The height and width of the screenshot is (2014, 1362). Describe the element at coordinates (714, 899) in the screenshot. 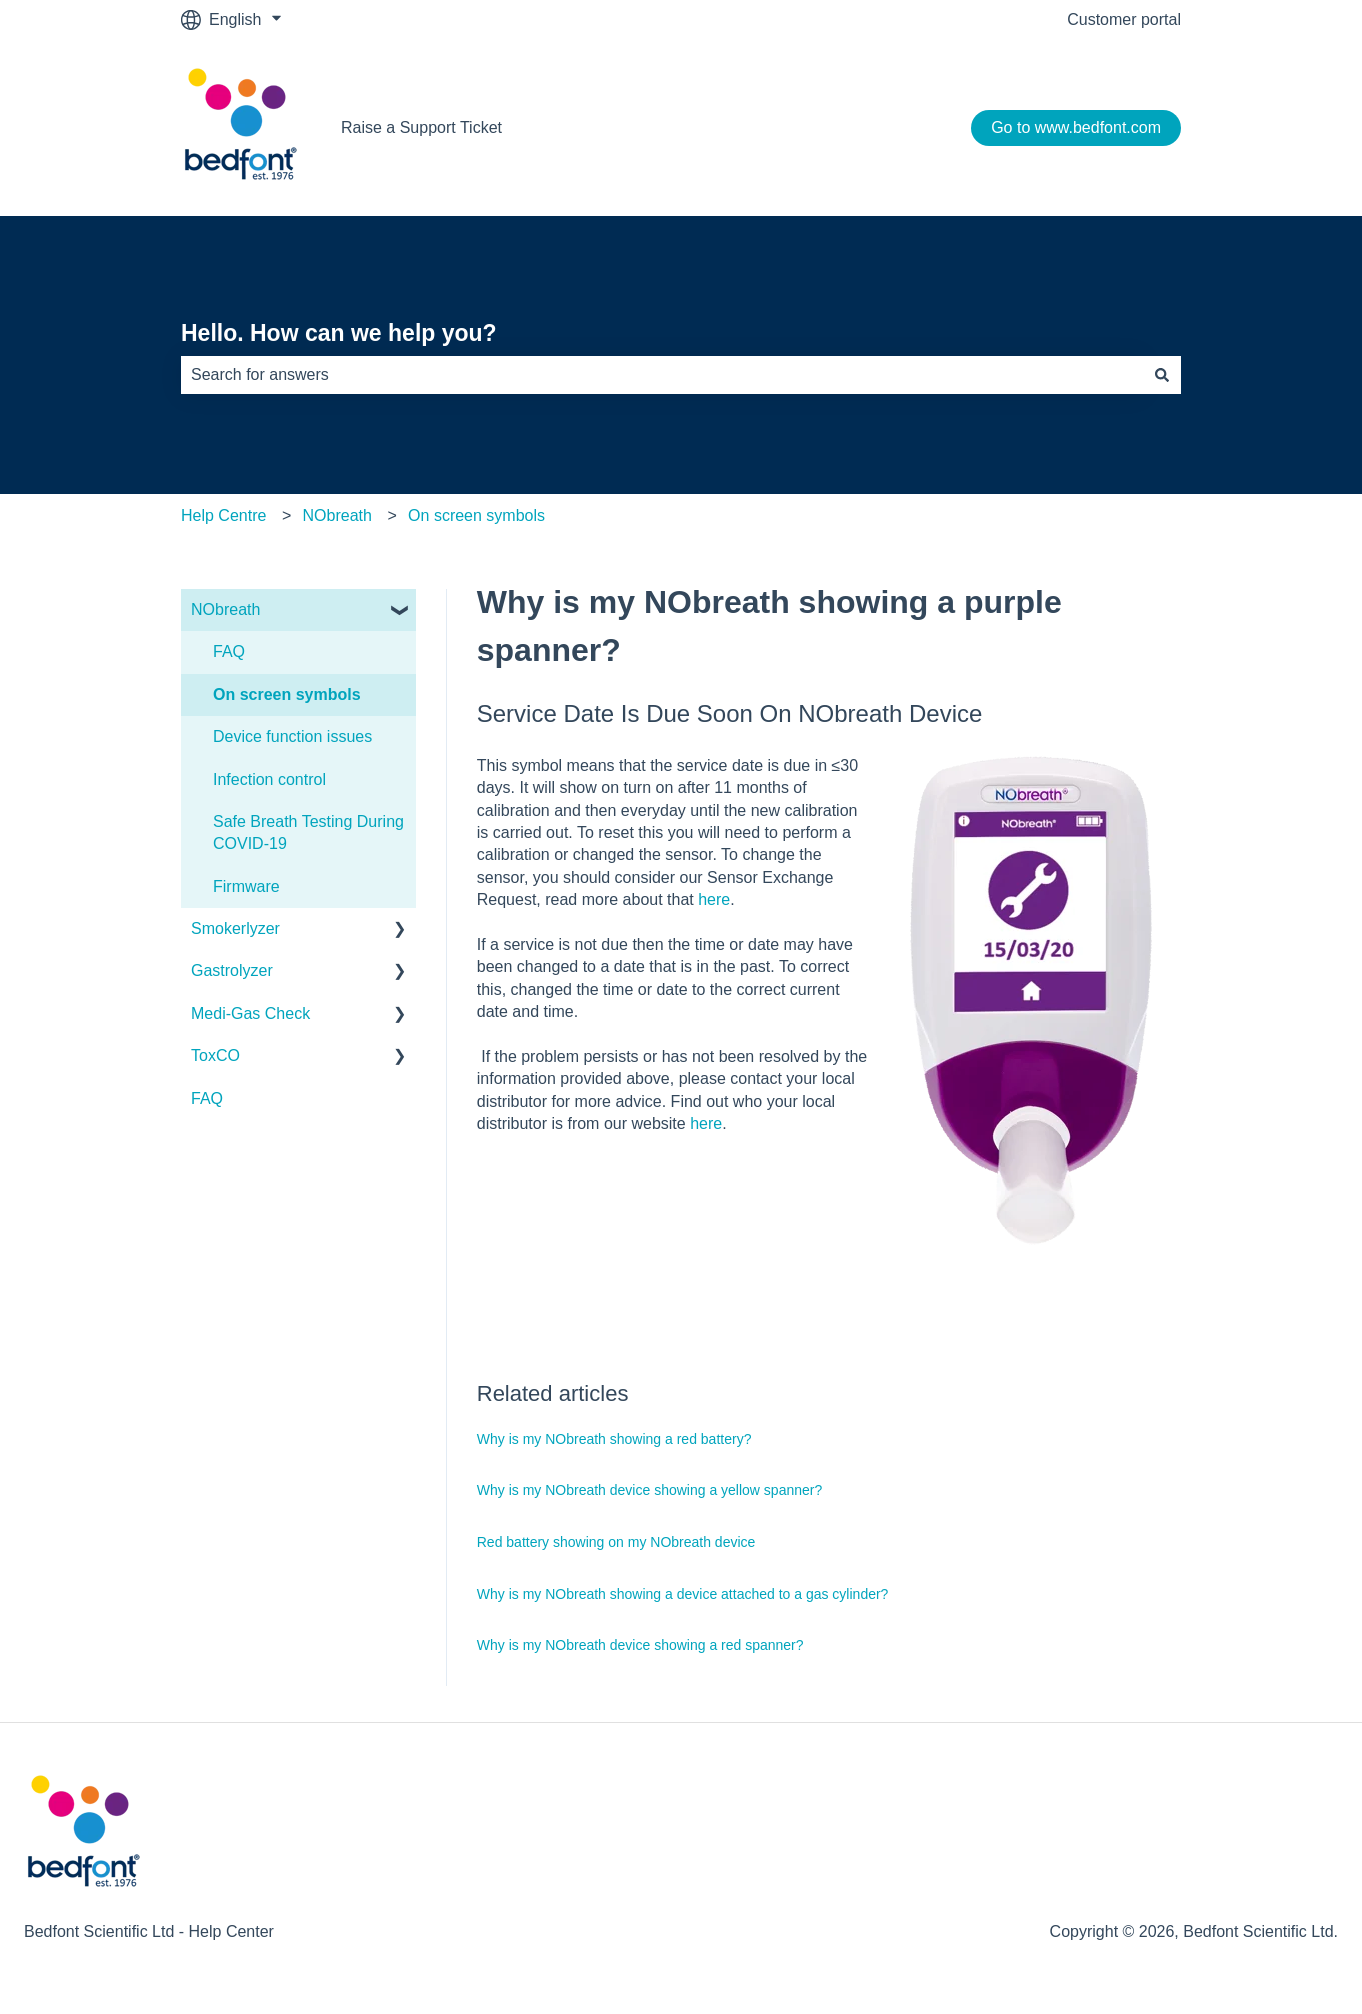

I see `here` at that location.